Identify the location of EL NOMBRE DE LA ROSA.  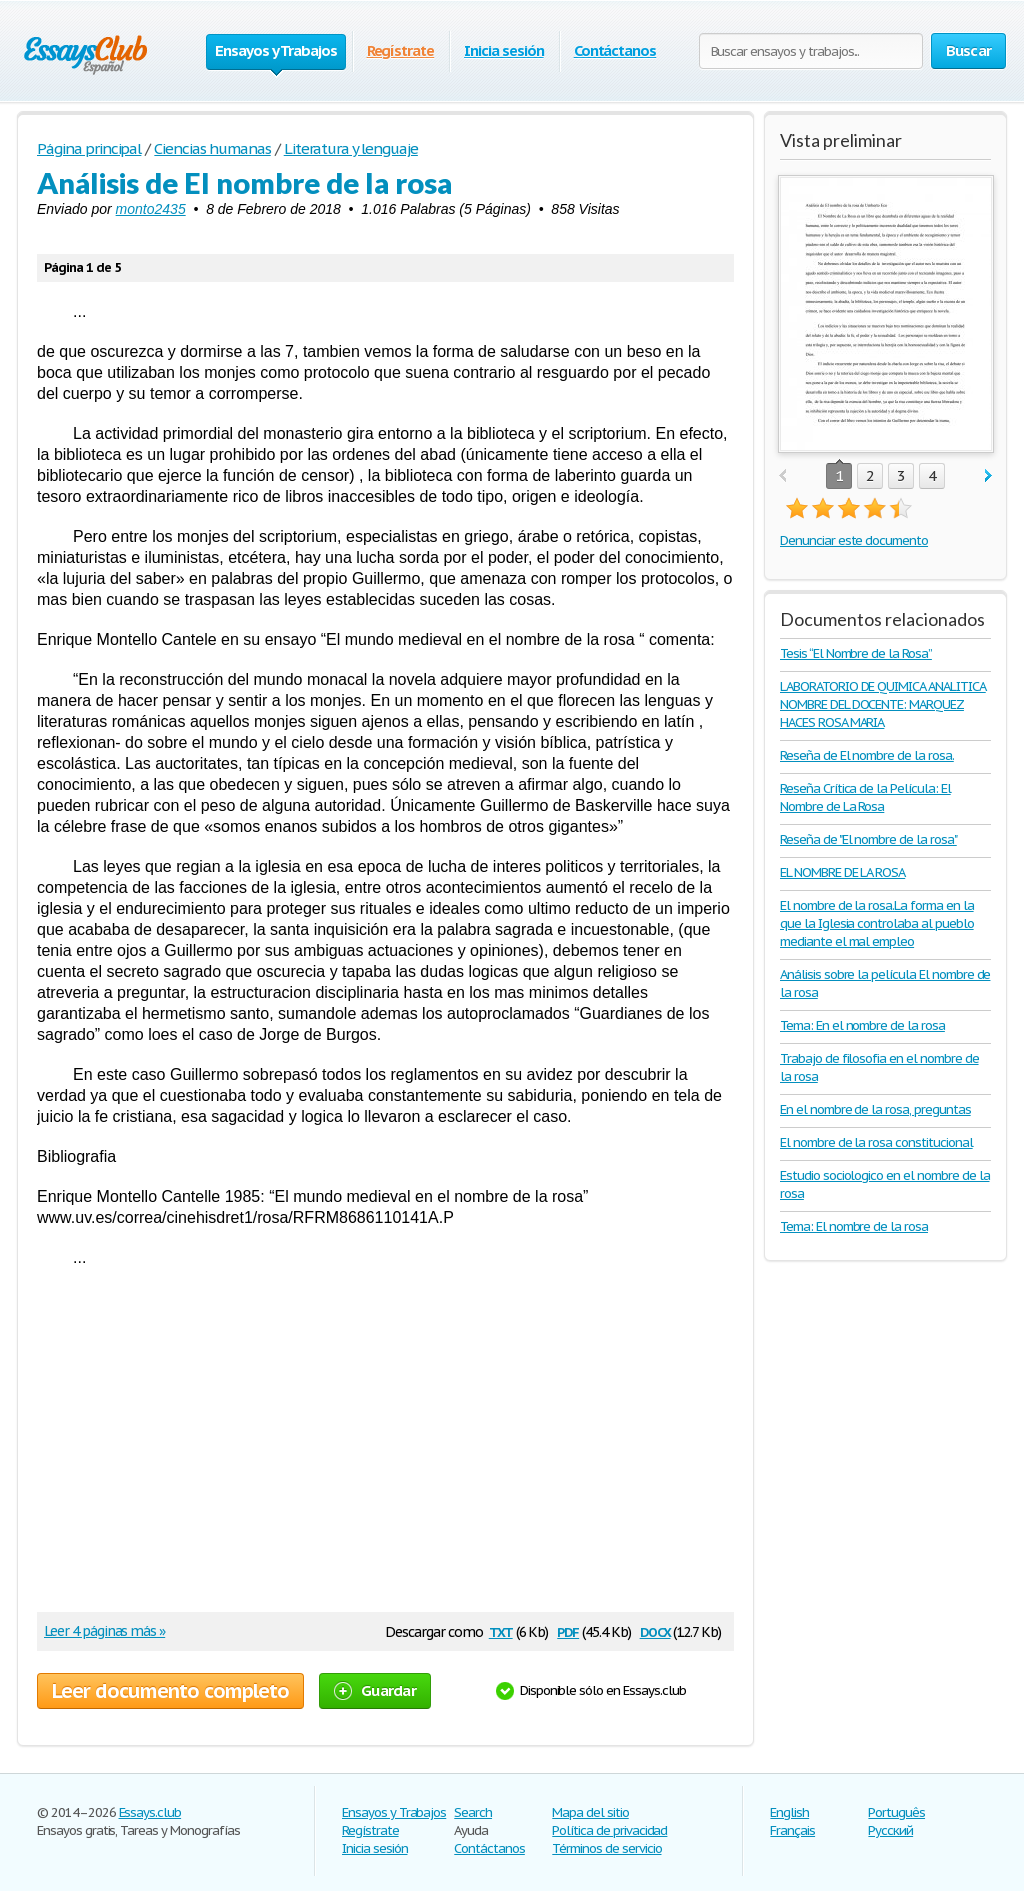
(842, 872).